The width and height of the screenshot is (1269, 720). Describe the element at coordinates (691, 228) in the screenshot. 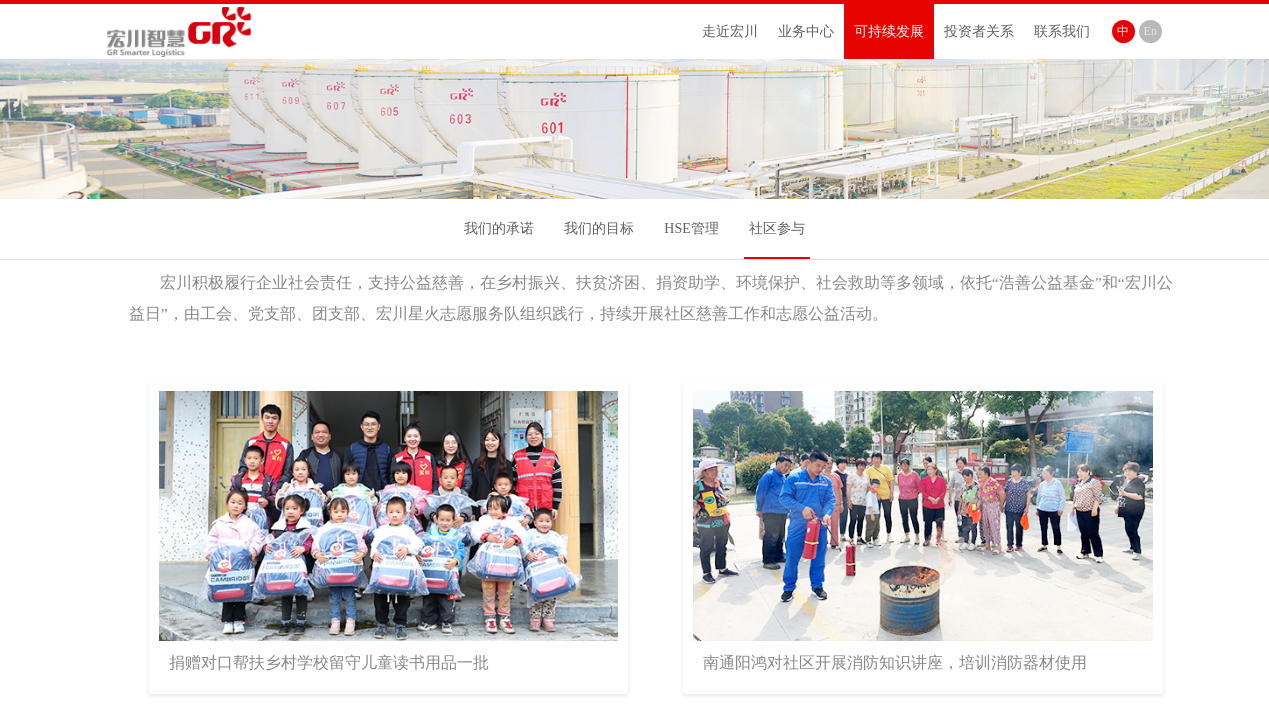

I see `HSE管理` at that location.